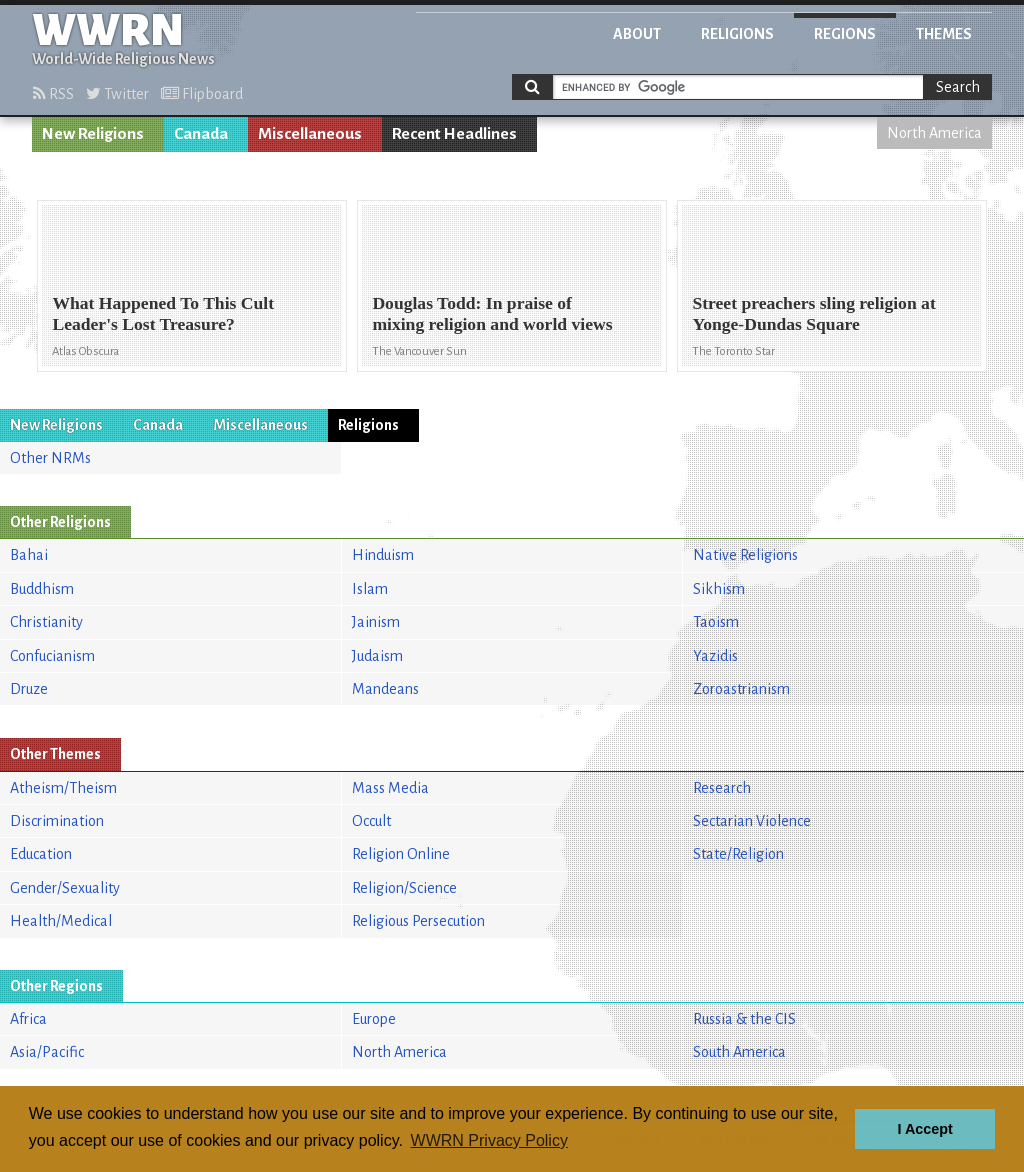 The image size is (1024, 1172). What do you see at coordinates (739, 1052) in the screenshot?
I see `South America` at bounding box center [739, 1052].